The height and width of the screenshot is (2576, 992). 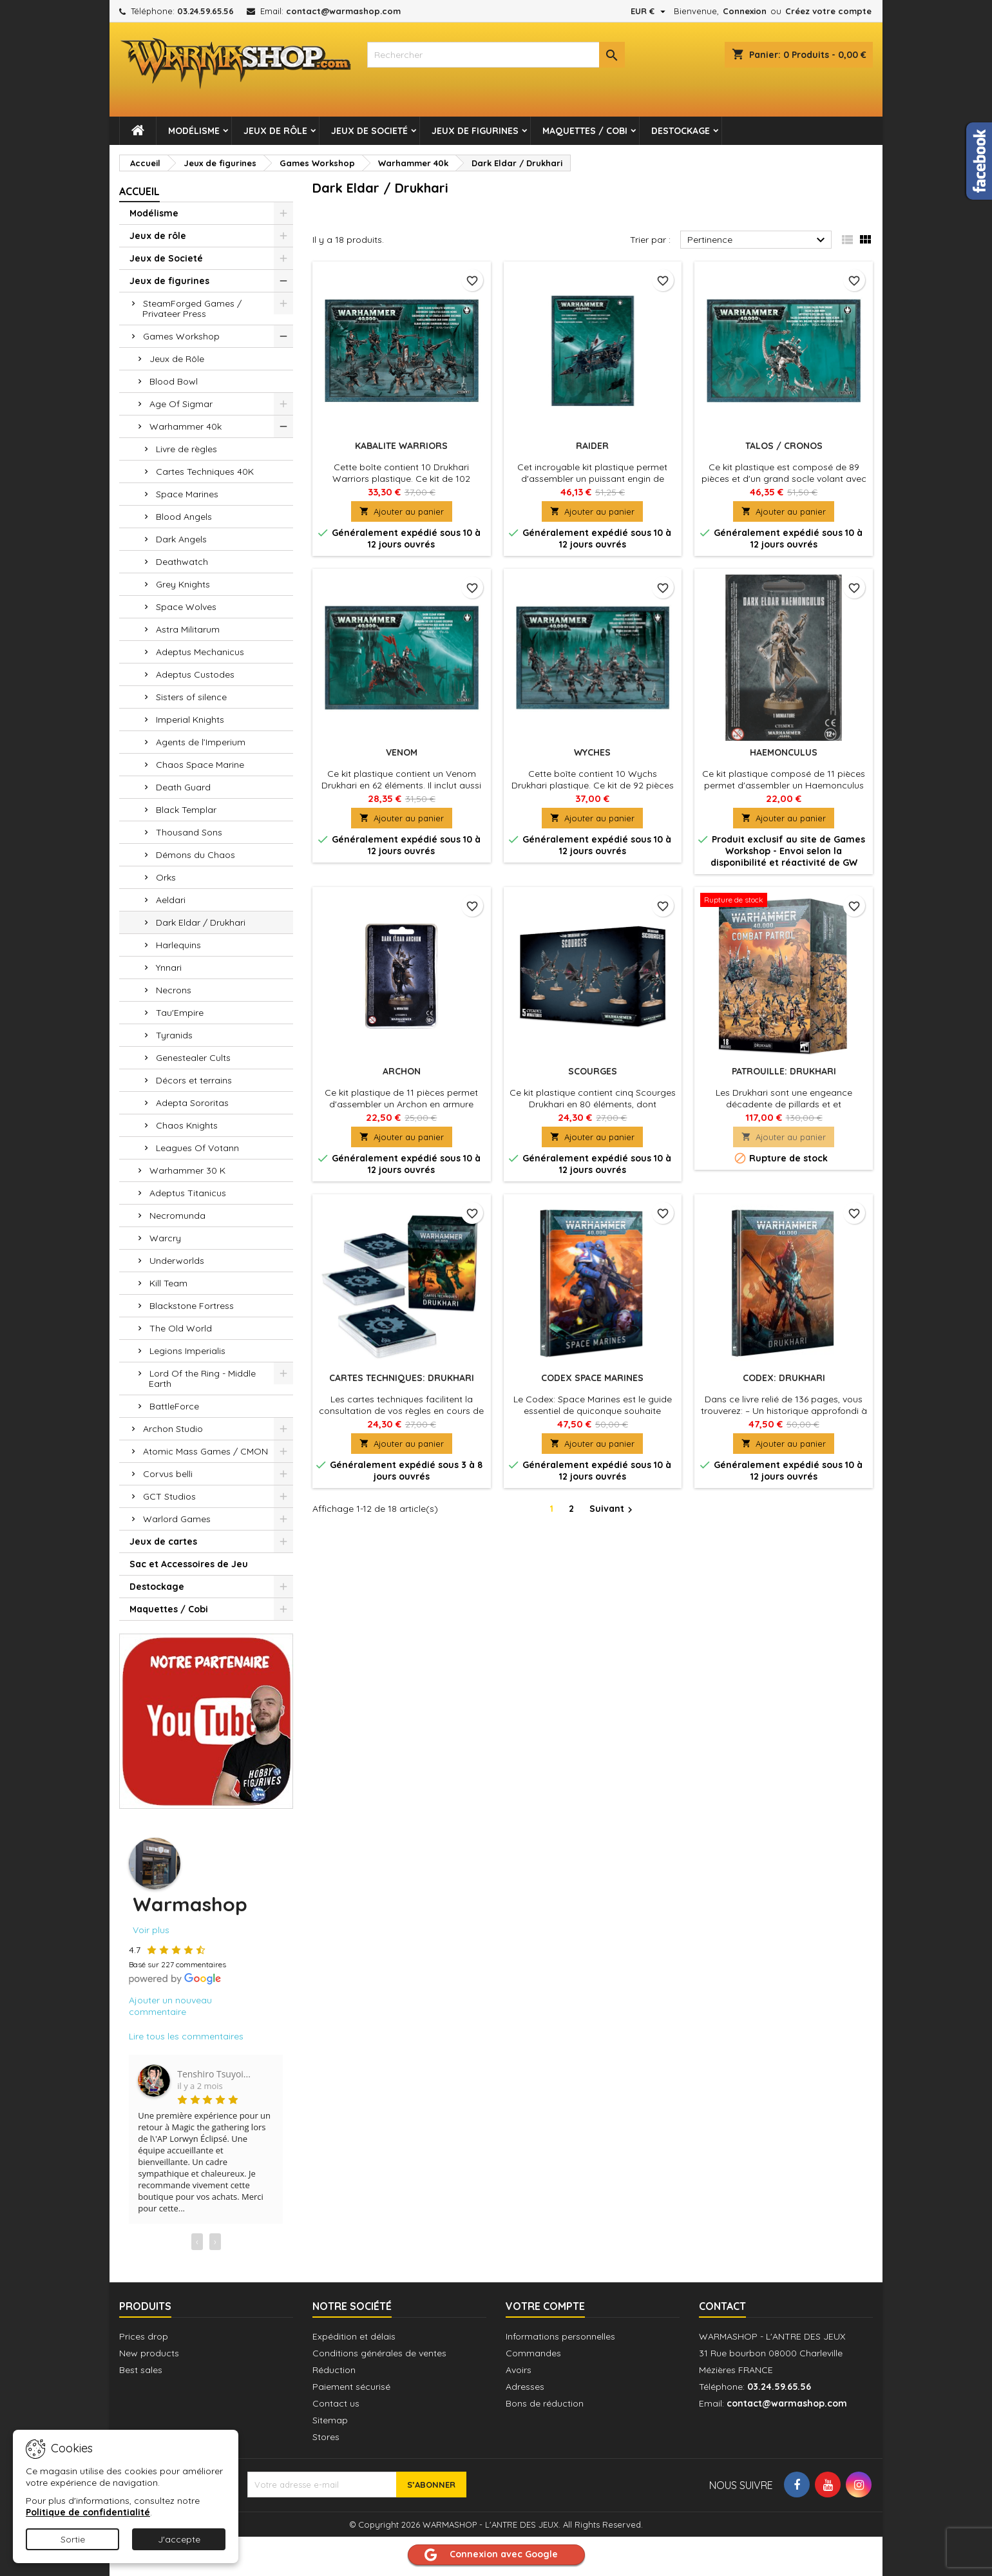 I want to click on GCT Studios, so click(x=169, y=1496).